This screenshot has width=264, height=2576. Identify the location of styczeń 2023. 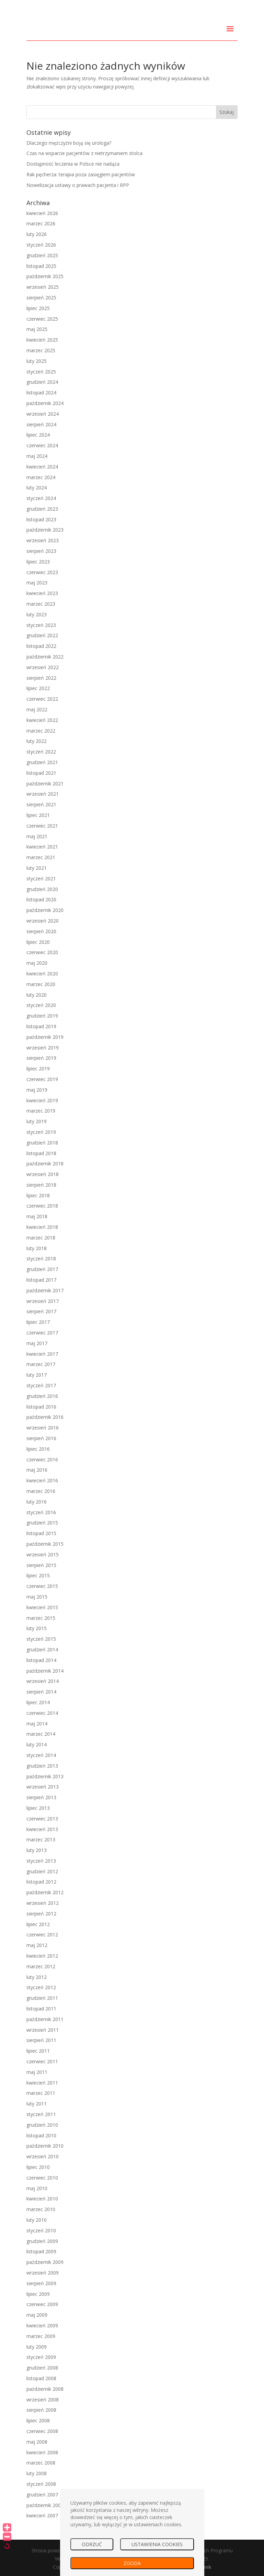
(41, 625).